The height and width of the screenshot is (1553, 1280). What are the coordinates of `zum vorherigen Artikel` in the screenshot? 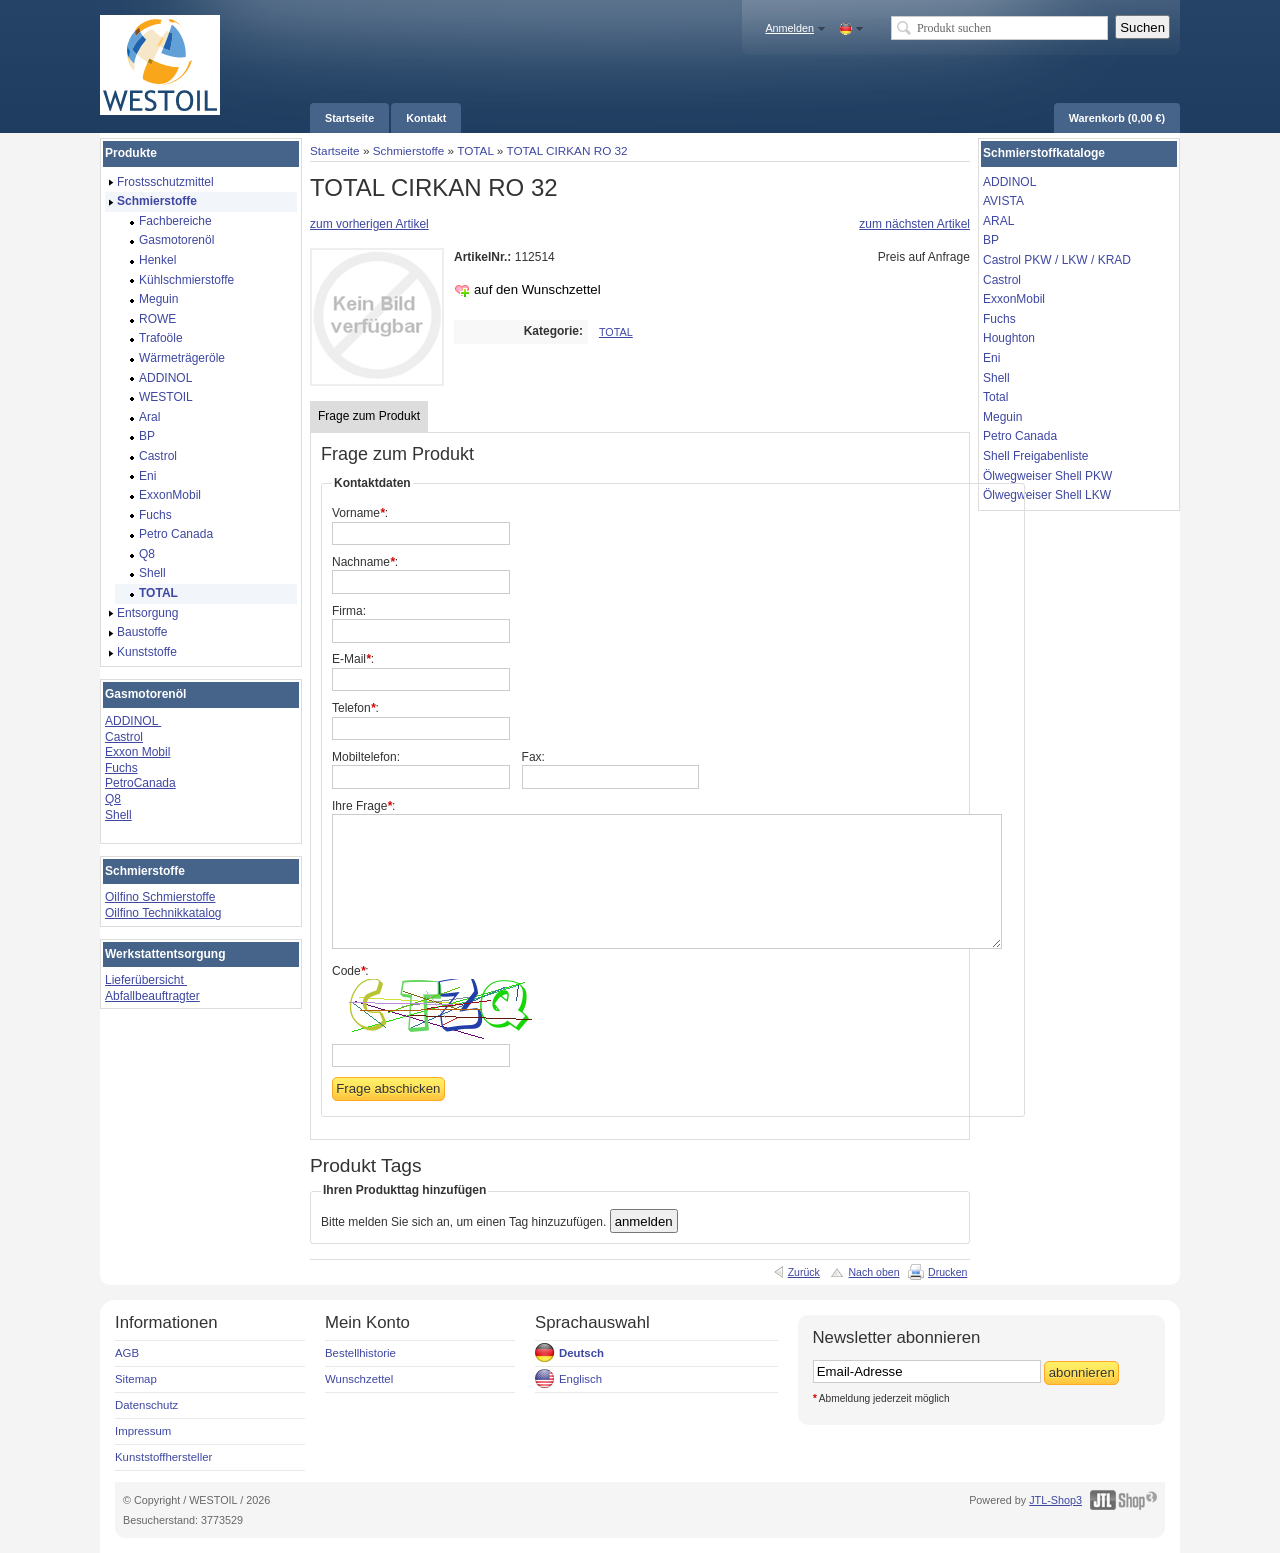 It's located at (369, 224).